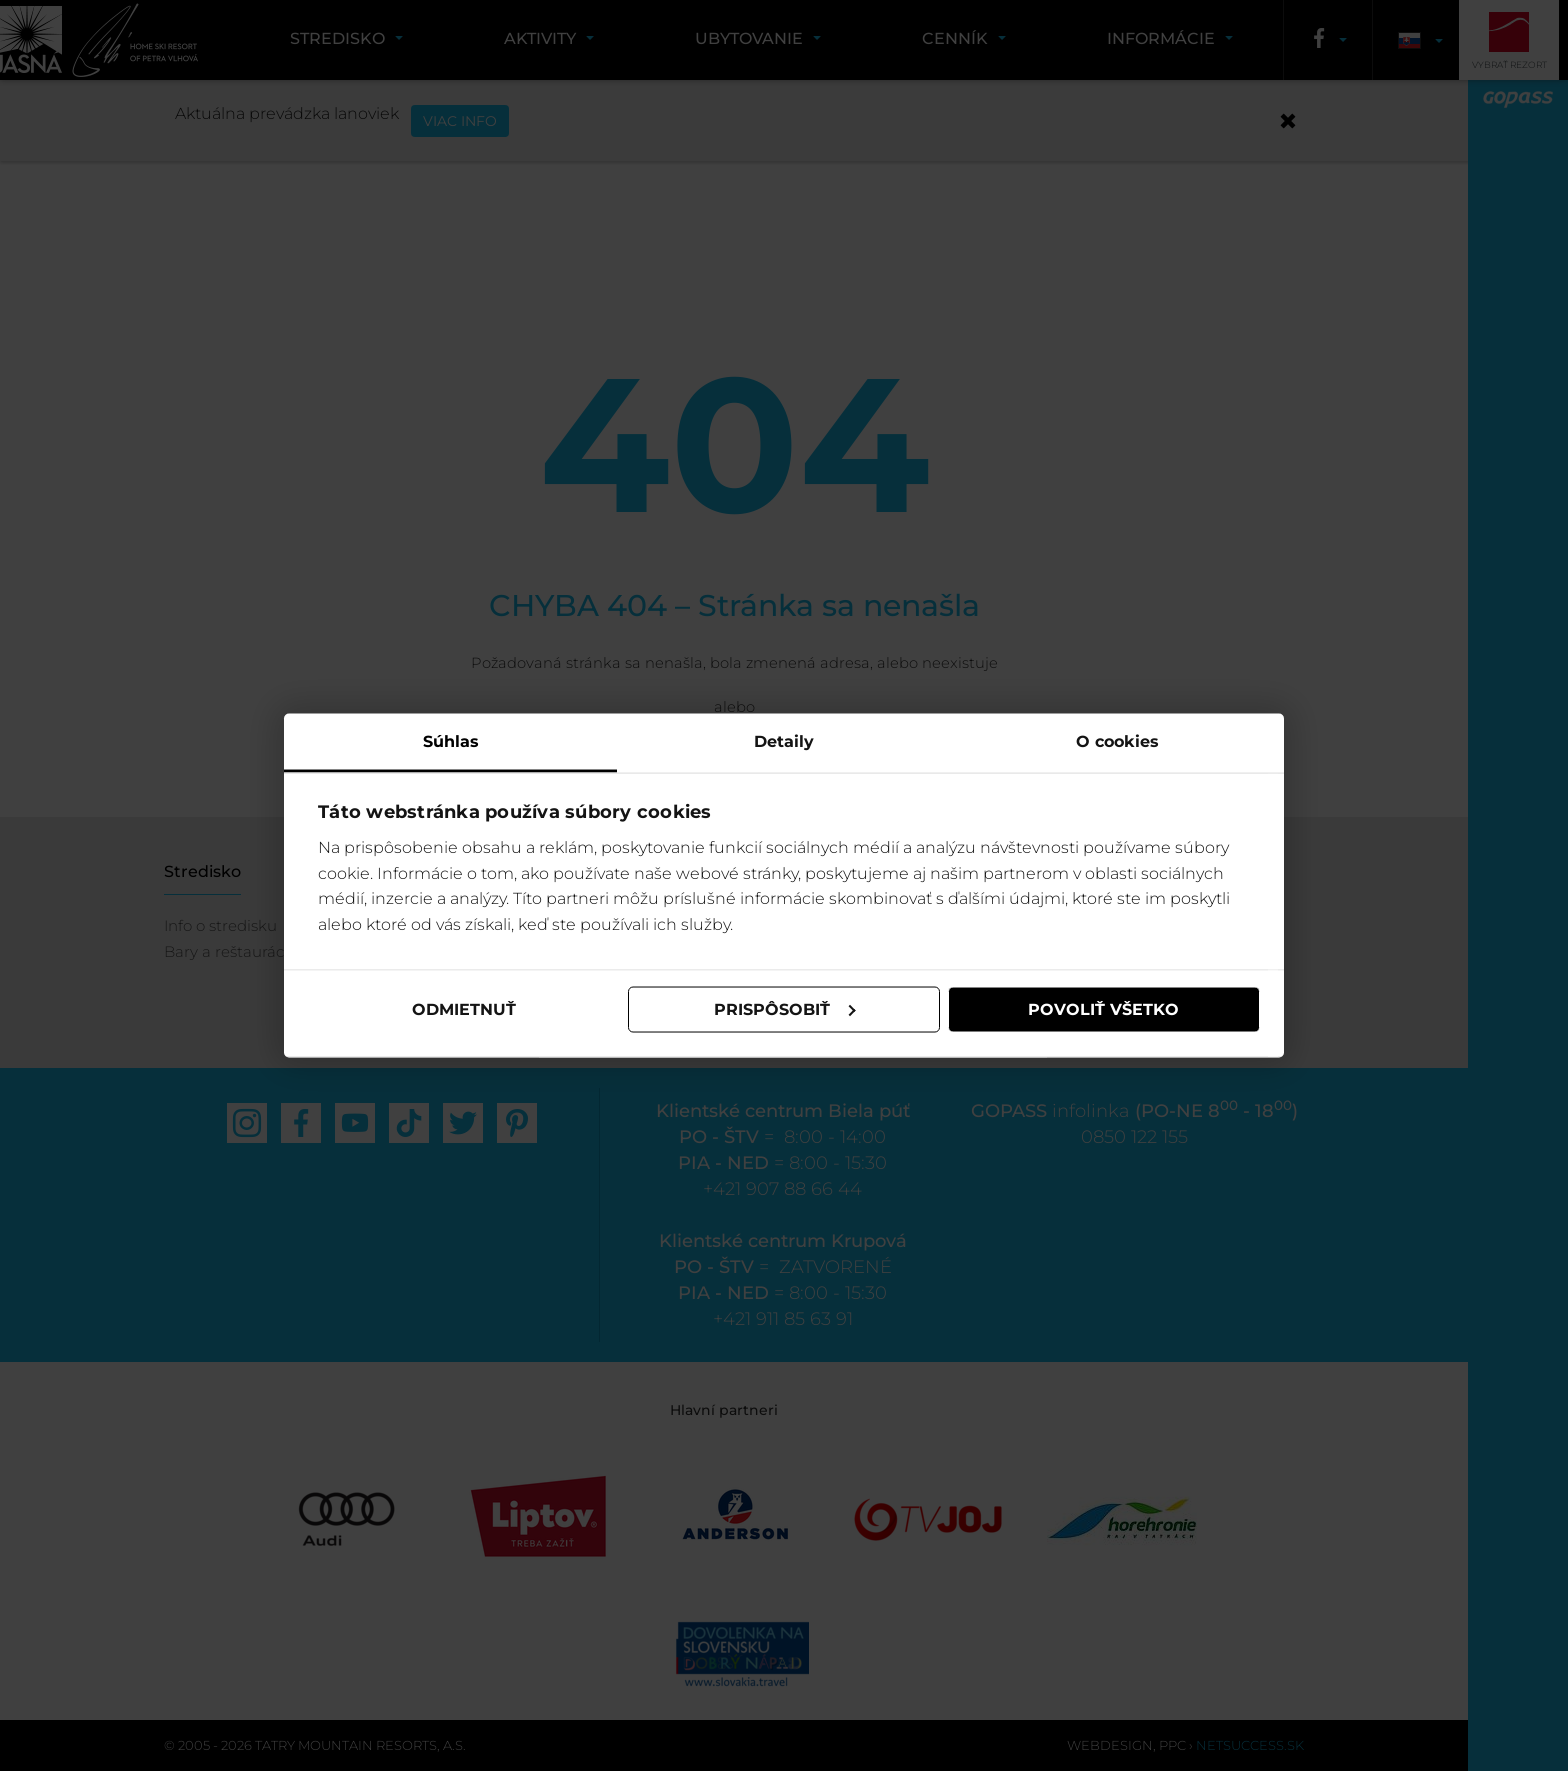 Image resolution: width=1568 pixels, height=1771 pixels. Describe the element at coordinates (464, 1009) in the screenshot. I see `Odmietnuť` at that location.